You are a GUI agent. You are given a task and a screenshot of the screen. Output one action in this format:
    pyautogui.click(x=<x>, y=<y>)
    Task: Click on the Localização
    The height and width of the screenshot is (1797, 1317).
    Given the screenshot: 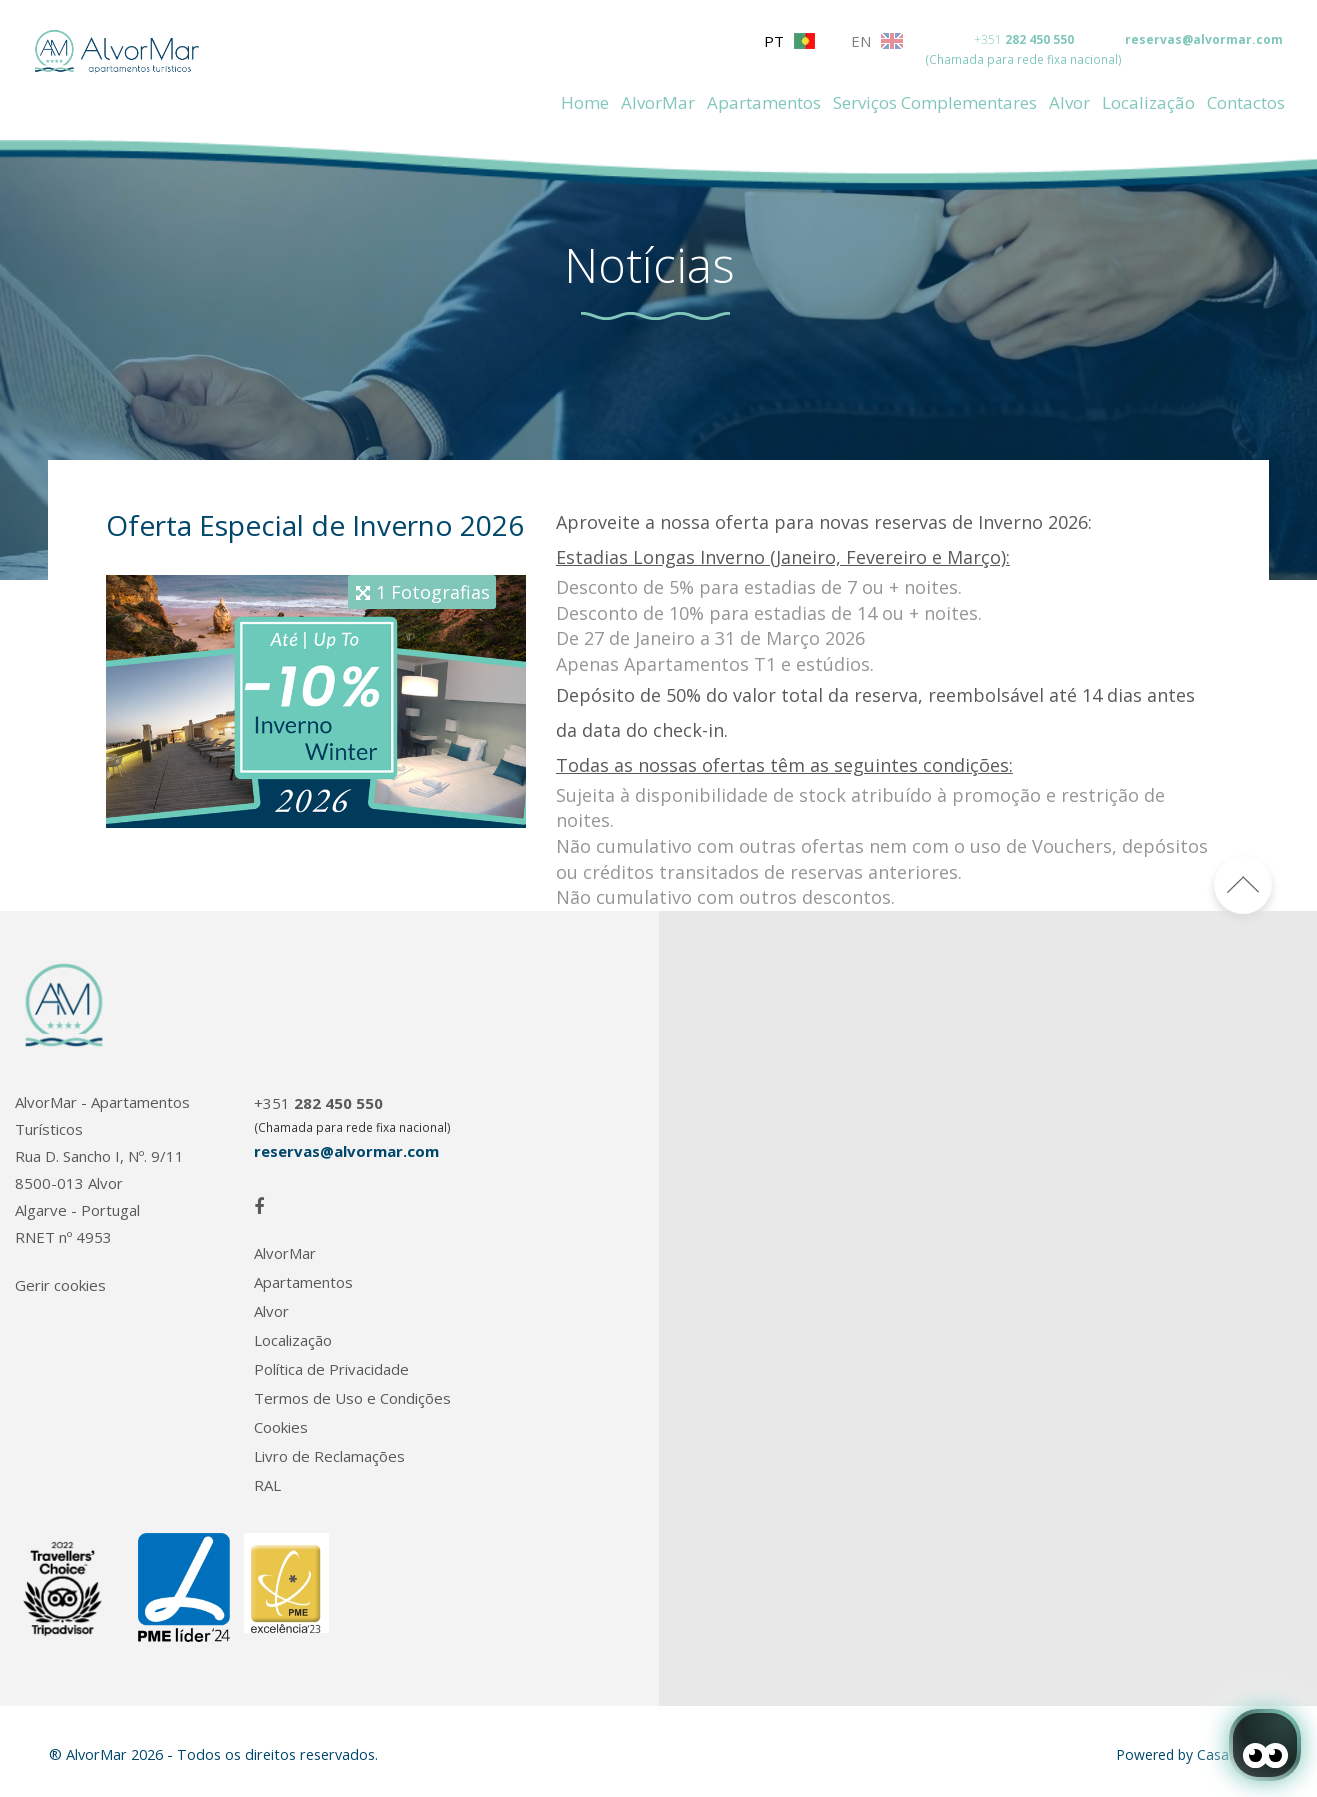 What is the action you would take?
    pyautogui.click(x=1148, y=102)
    